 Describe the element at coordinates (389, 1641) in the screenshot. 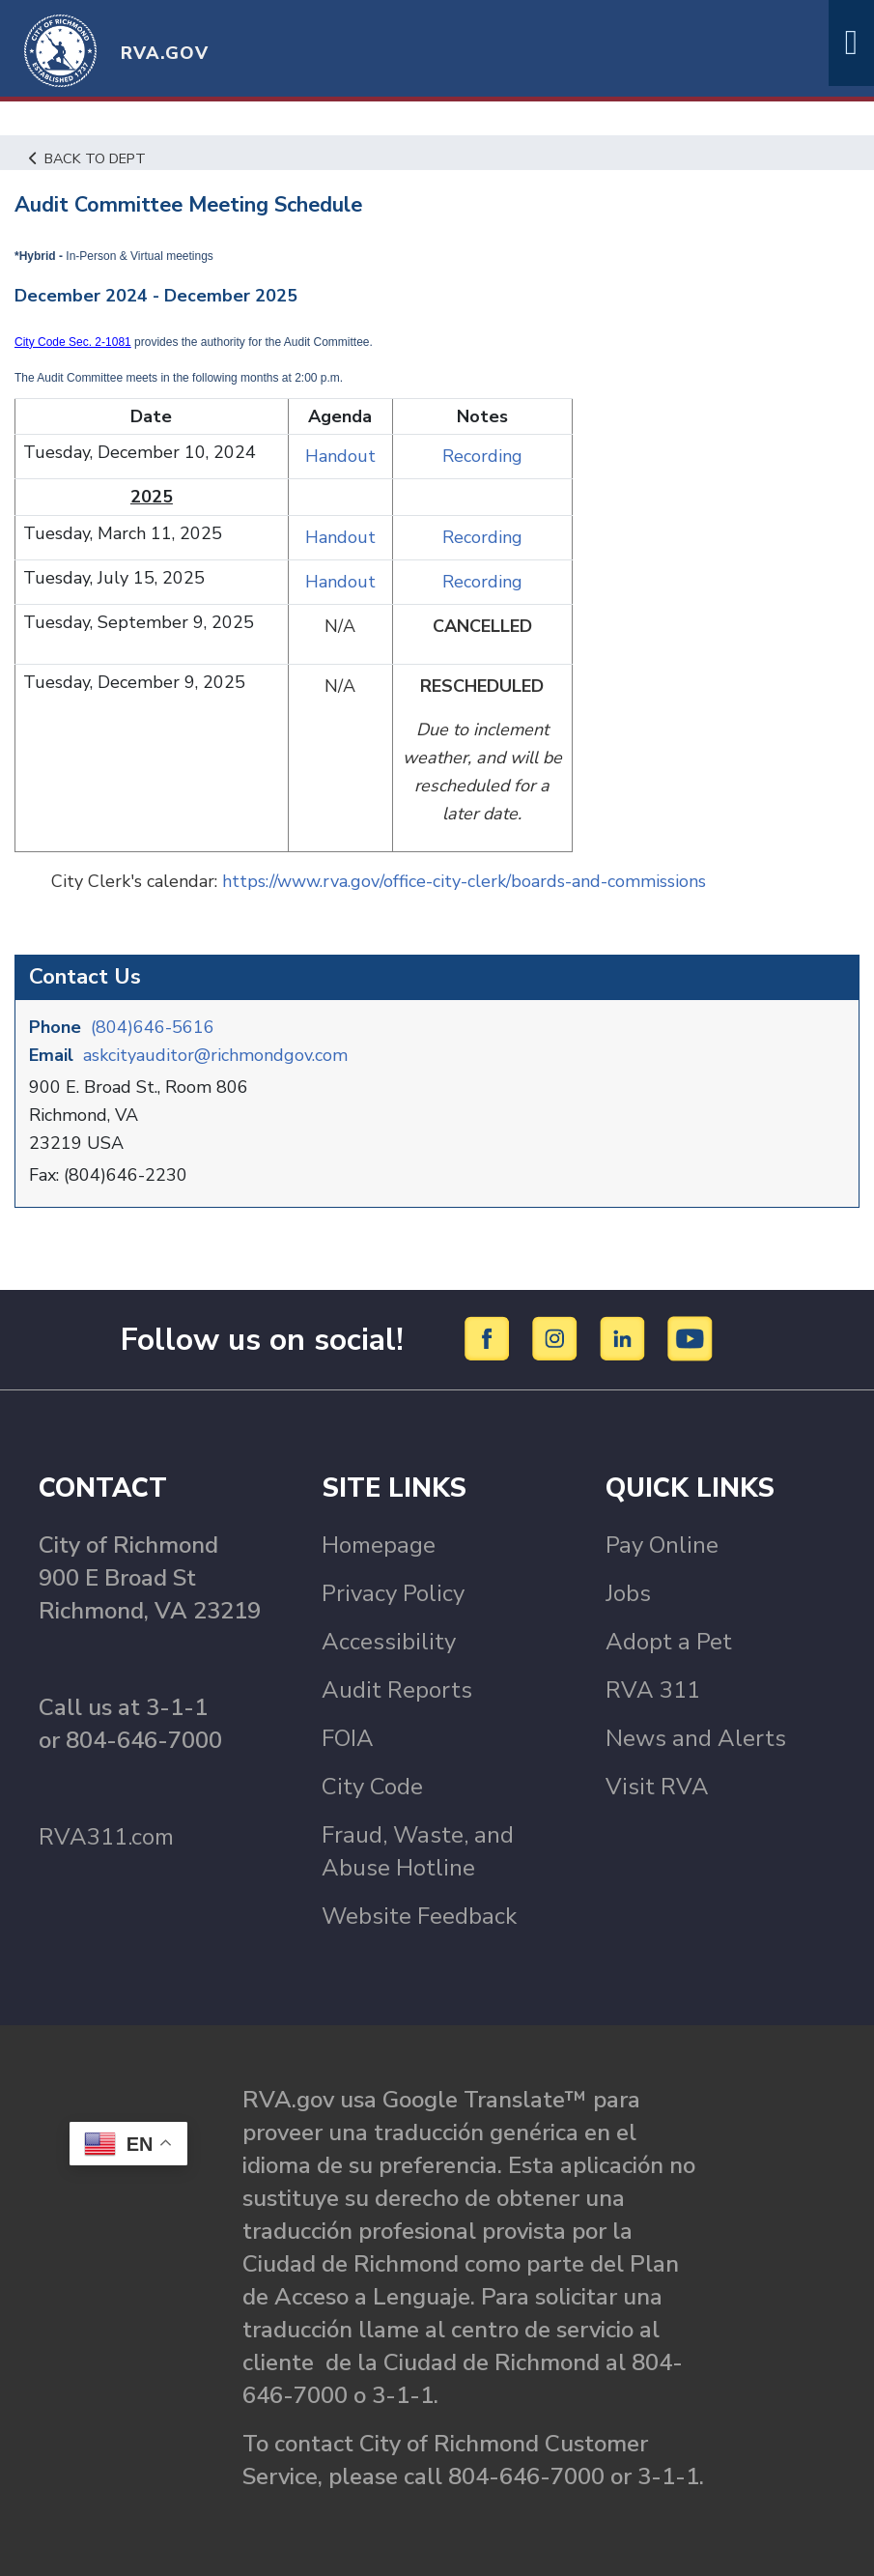

I see `Accessibility` at that location.